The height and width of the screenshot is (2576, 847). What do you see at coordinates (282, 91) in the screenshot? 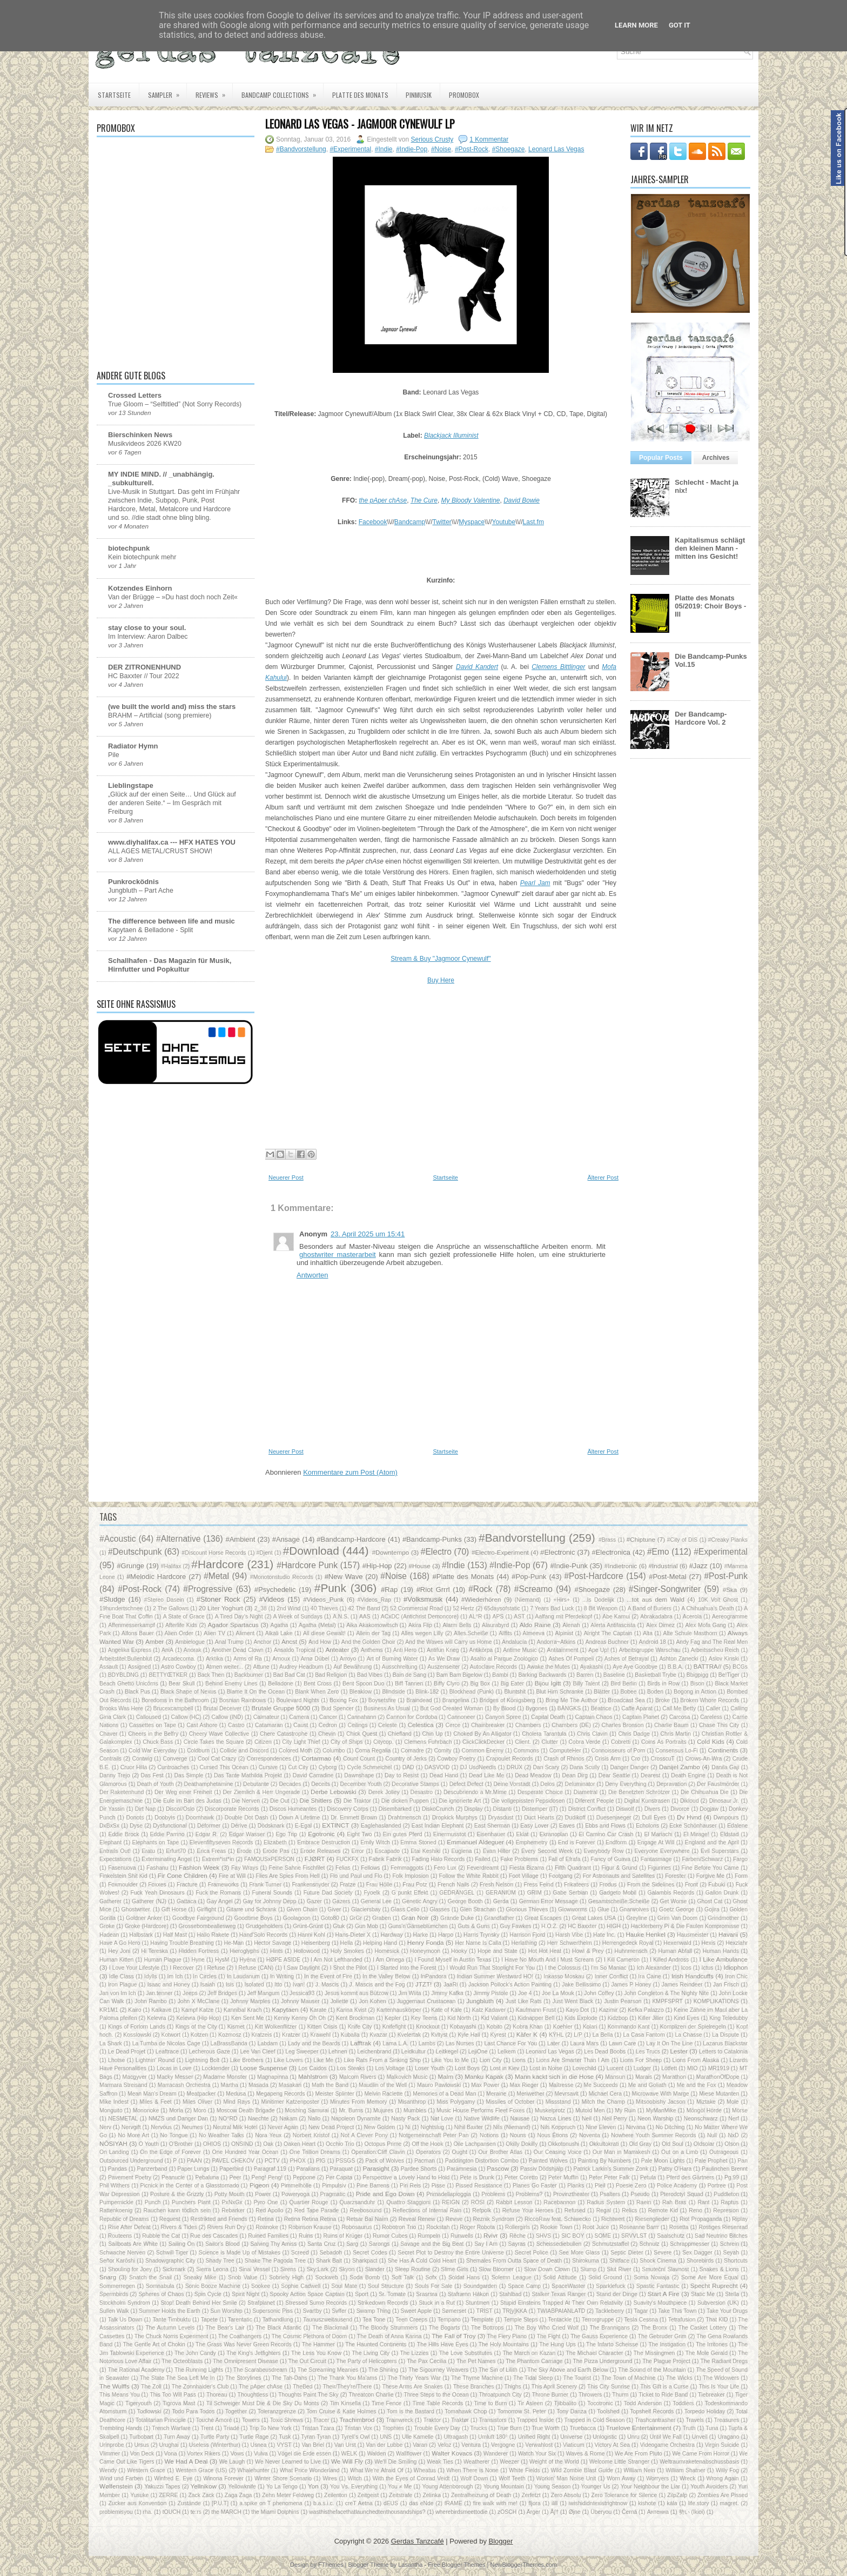
I see `Bandcamp Collections` at bounding box center [282, 91].